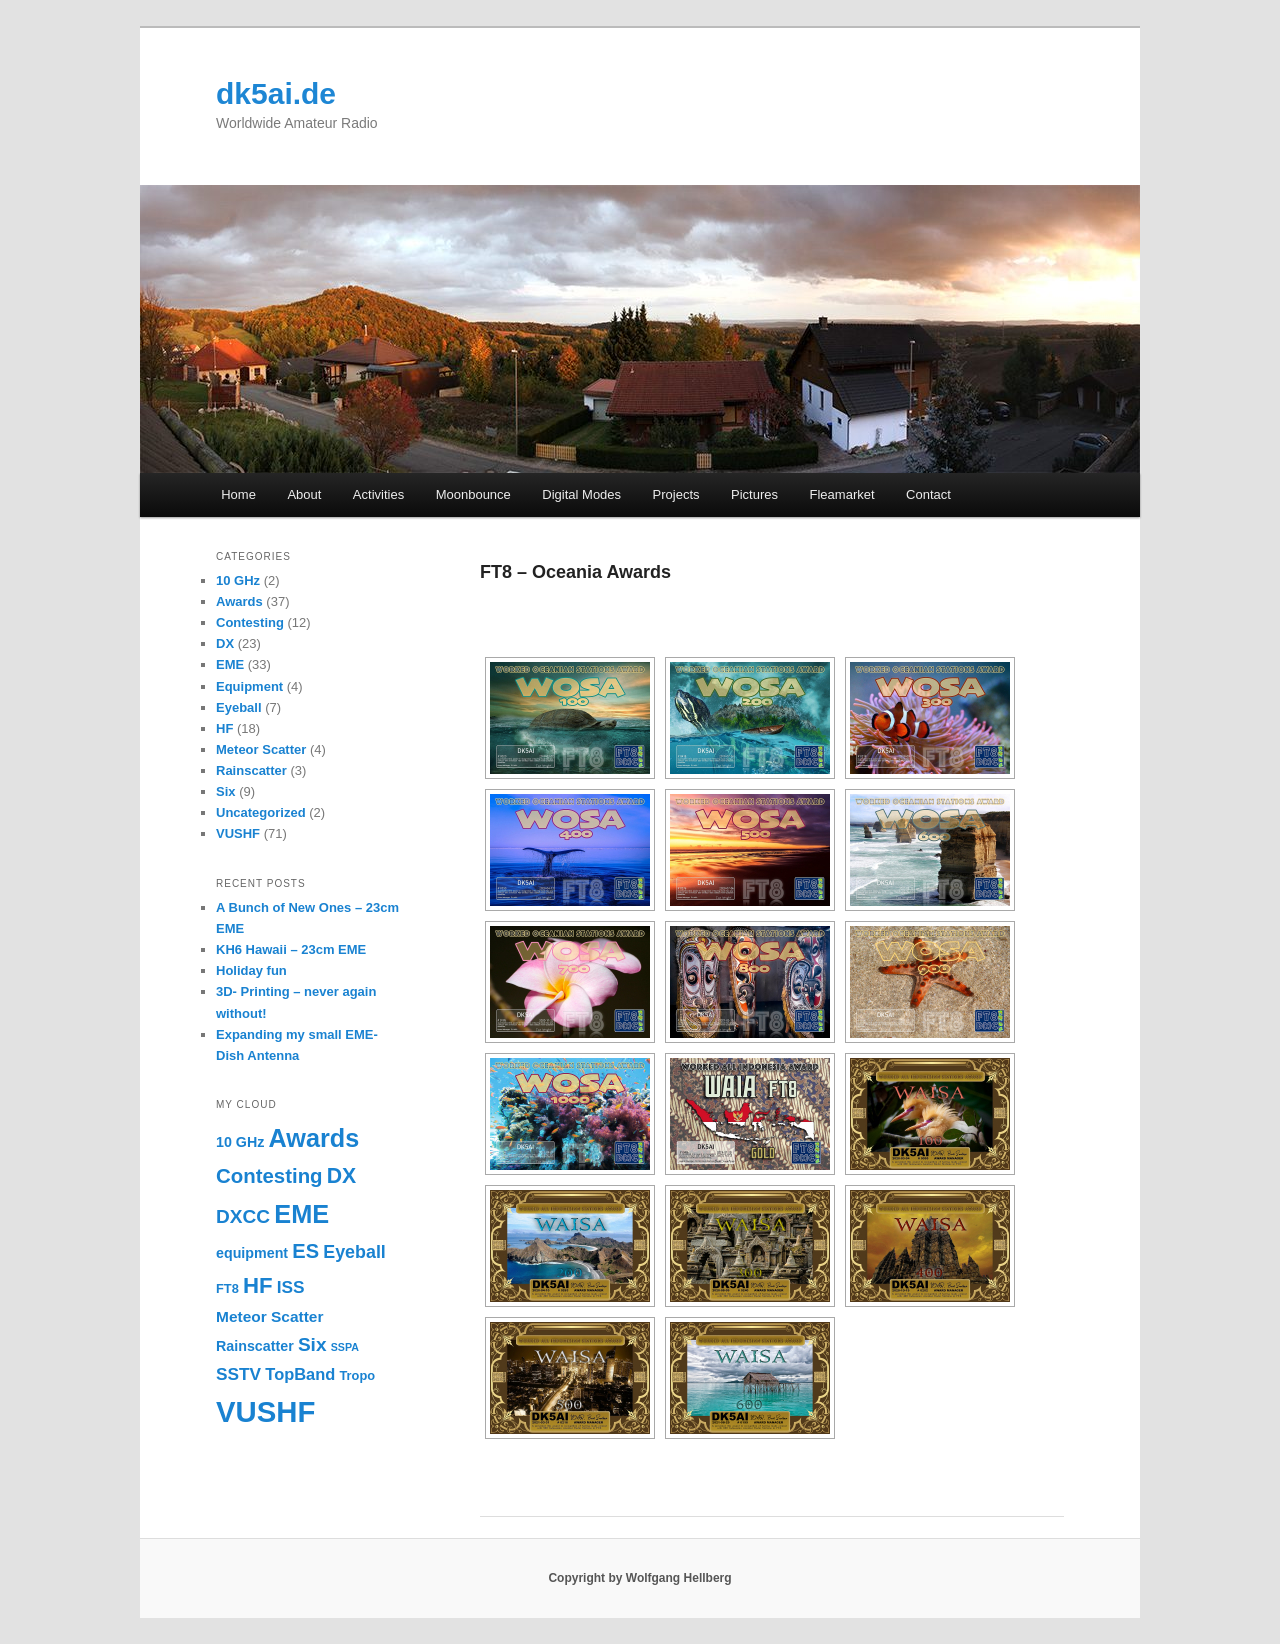 The width and height of the screenshot is (1280, 1644). Describe the element at coordinates (243, 1216) in the screenshot. I see `DXCC [DXCC (9 items)]` at that location.